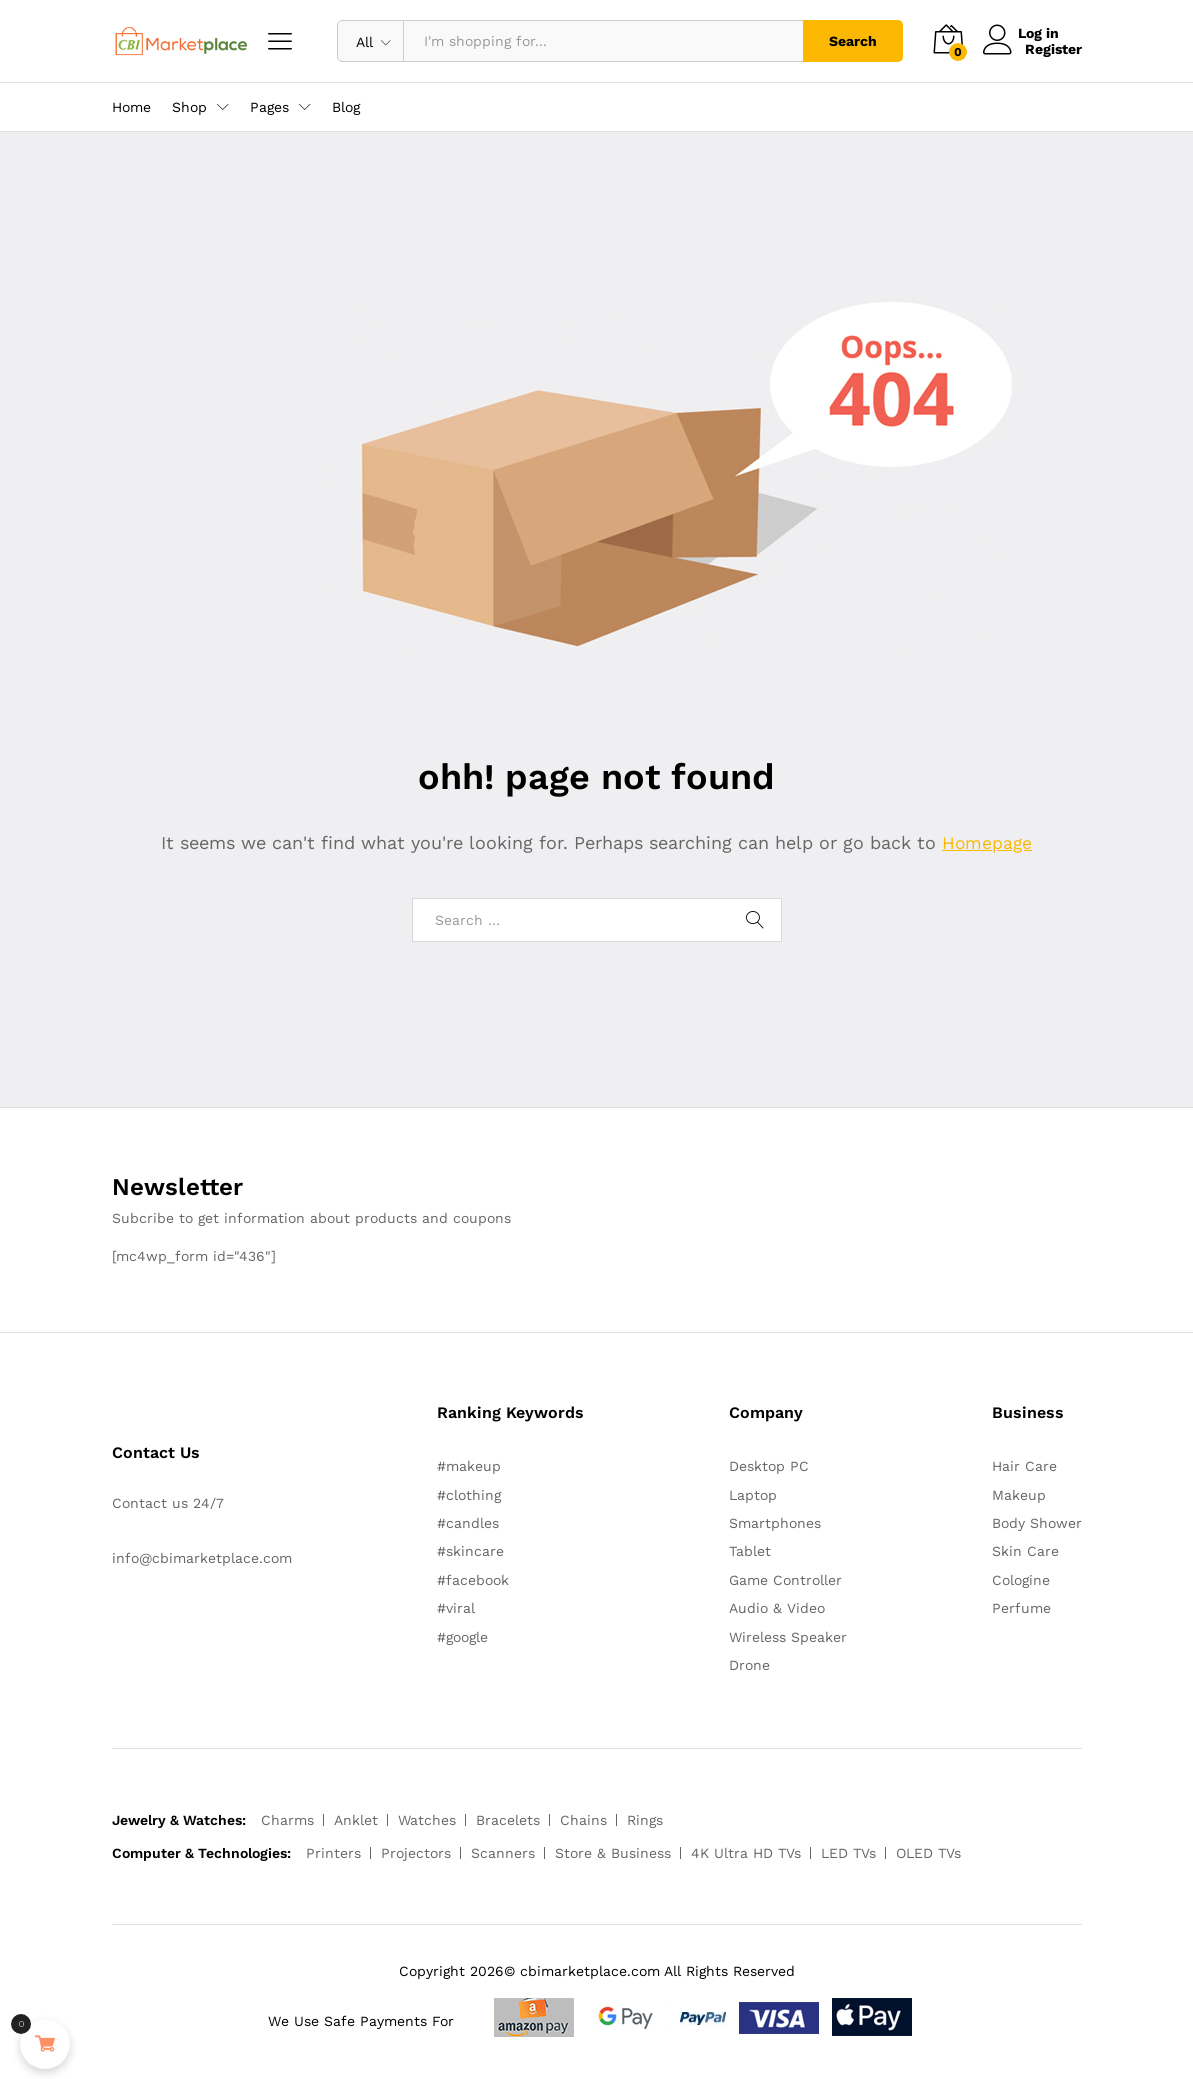  I want to click on 4K Ultra HD TVs, so click(746, 1853).